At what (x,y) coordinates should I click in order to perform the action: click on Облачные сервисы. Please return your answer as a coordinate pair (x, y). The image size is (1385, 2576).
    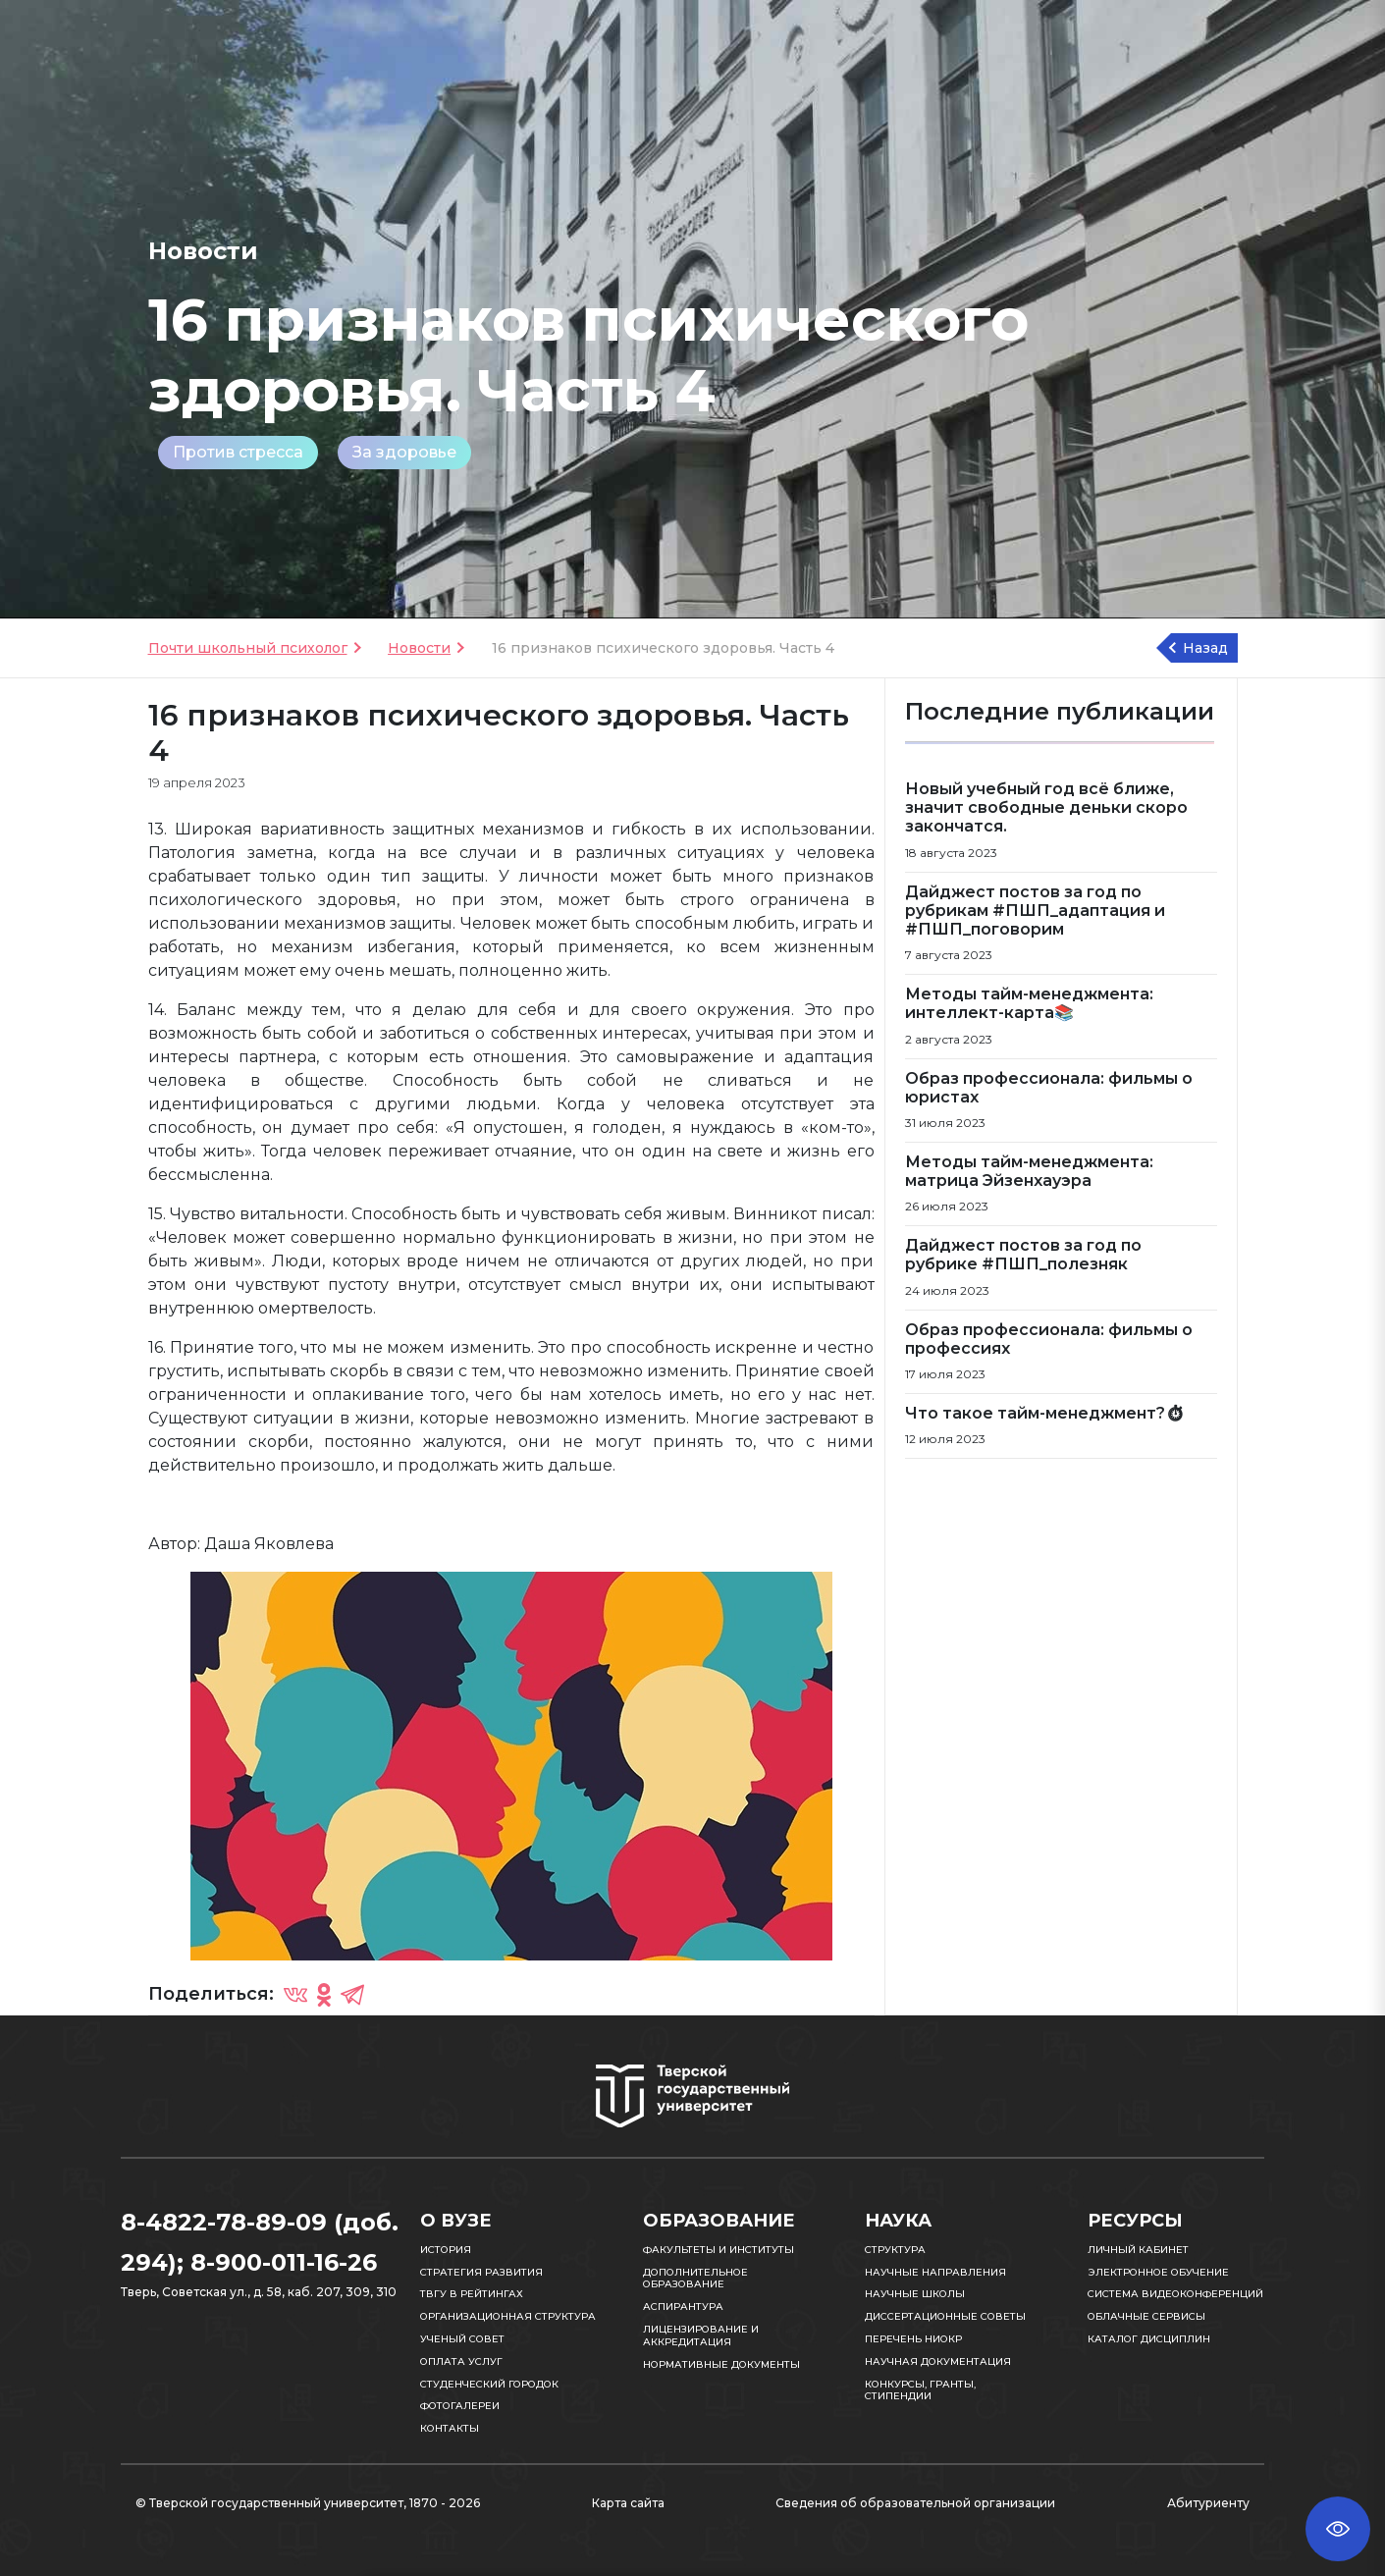
    Looking at the image, I should click on (1146, 2316).